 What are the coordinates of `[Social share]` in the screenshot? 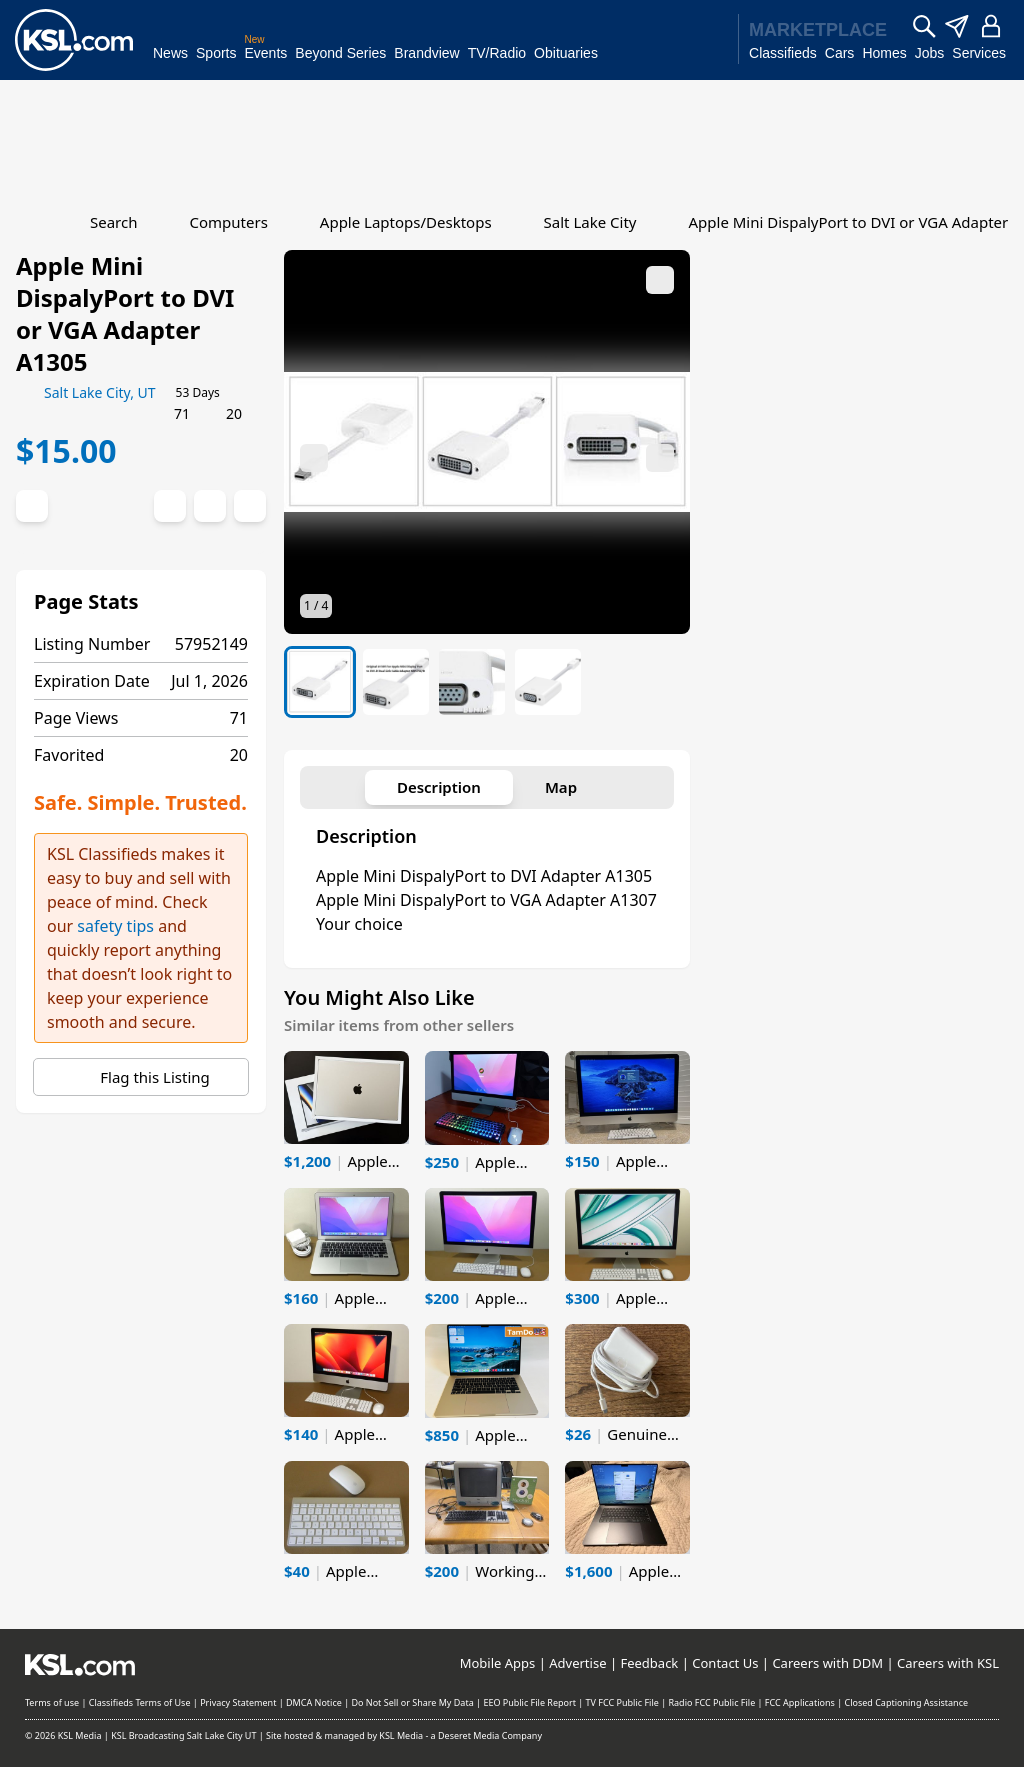 It's located at (170, 506).